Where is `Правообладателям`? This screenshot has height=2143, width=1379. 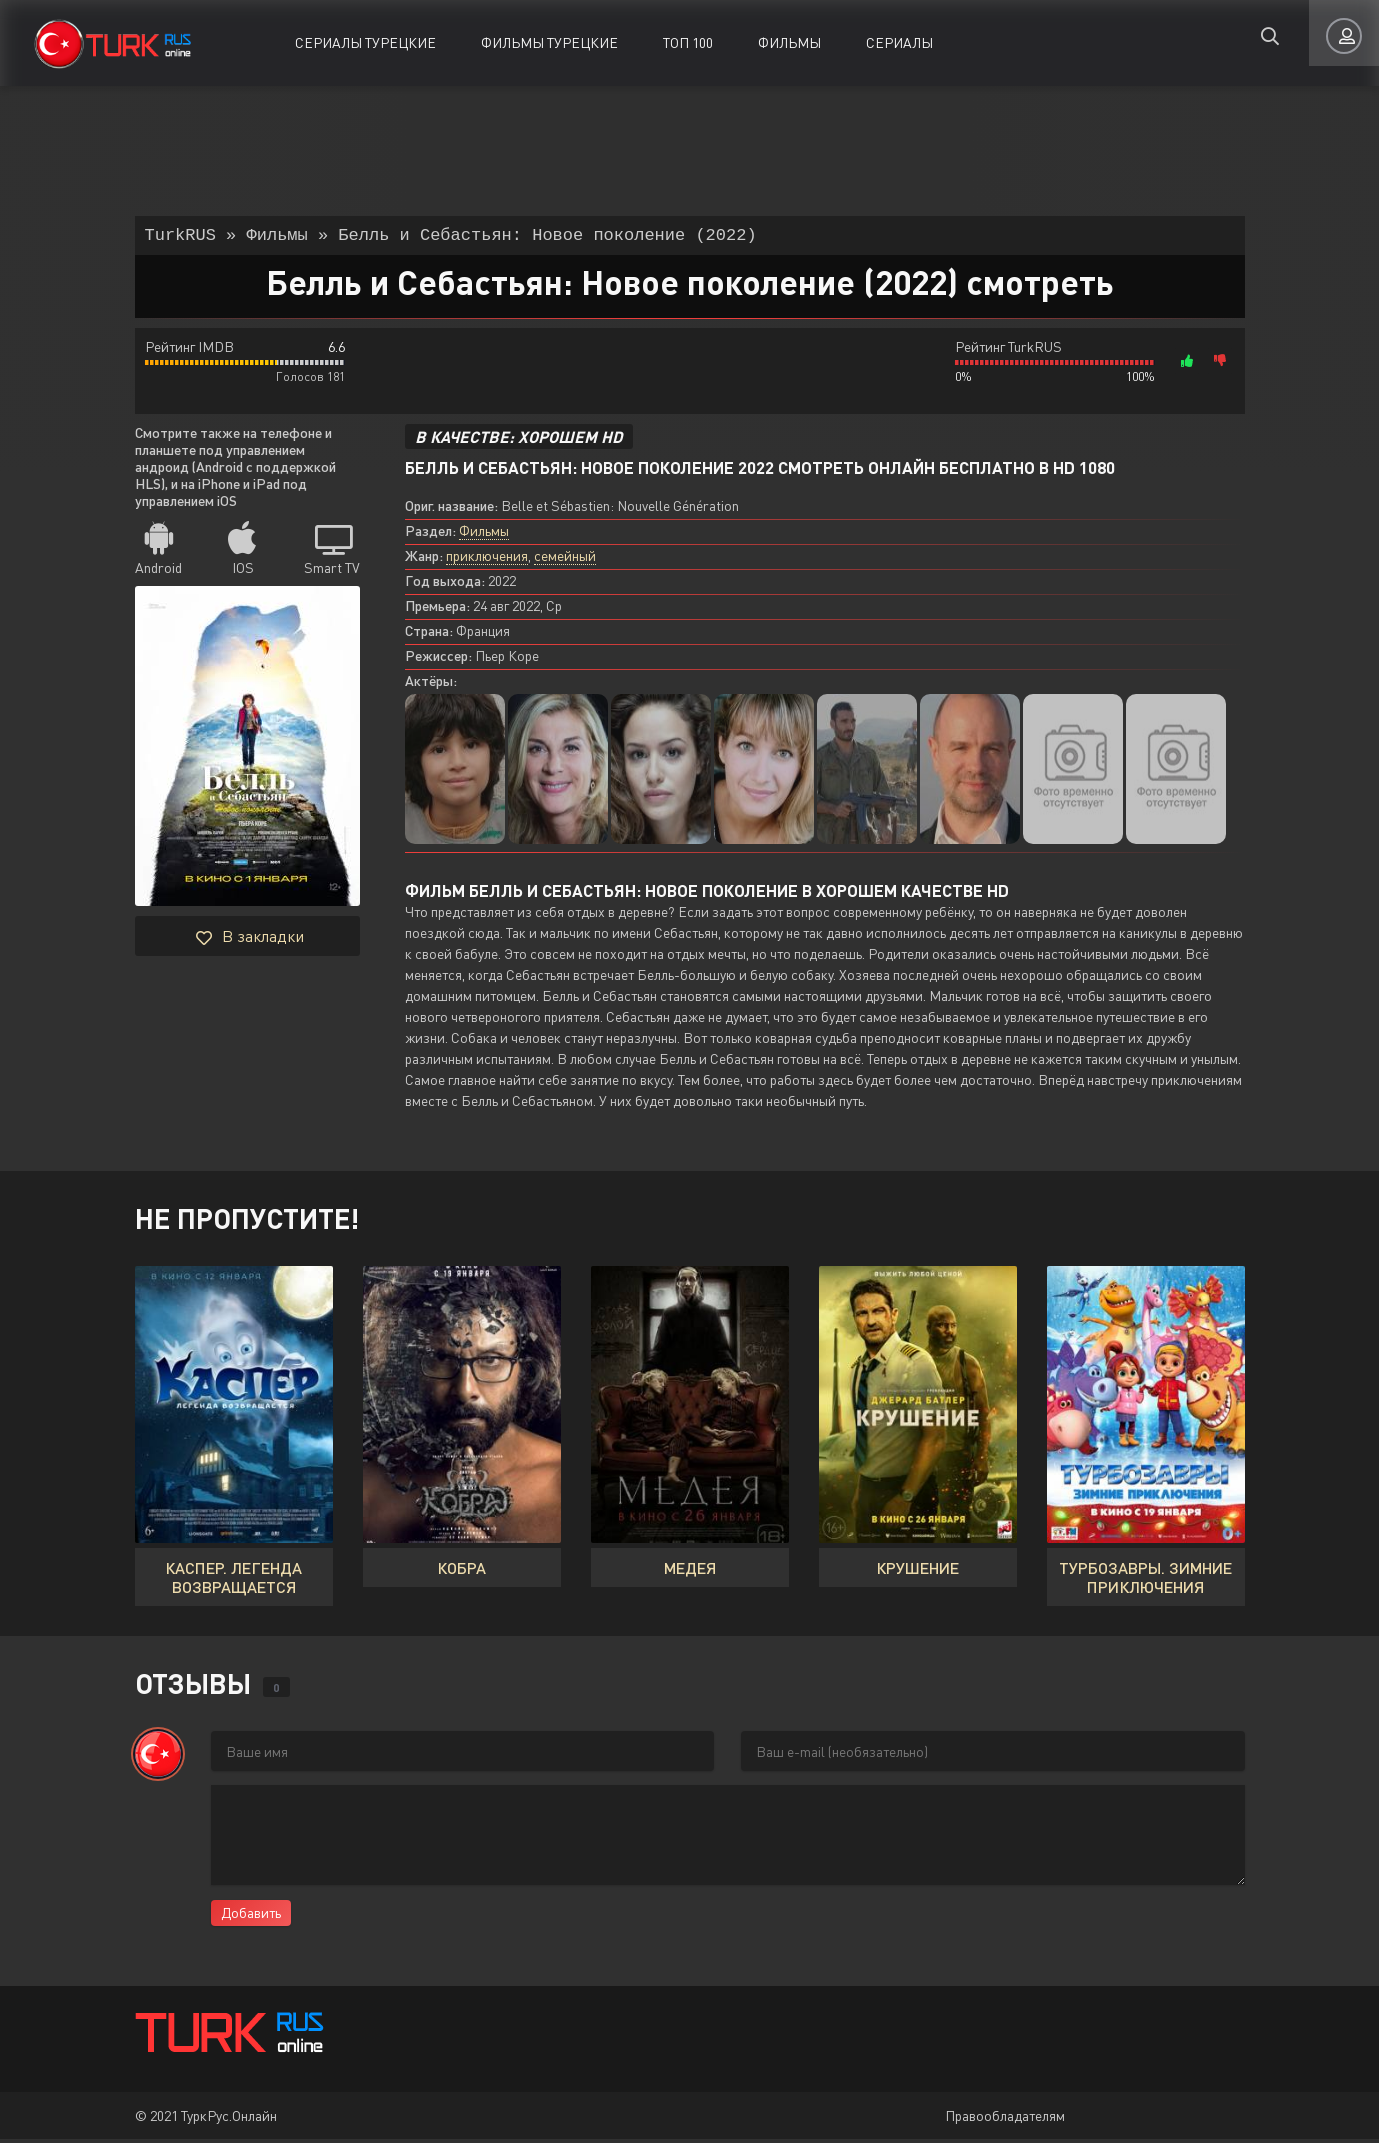 Правообладателям is located at coordinates (1005, 2119).